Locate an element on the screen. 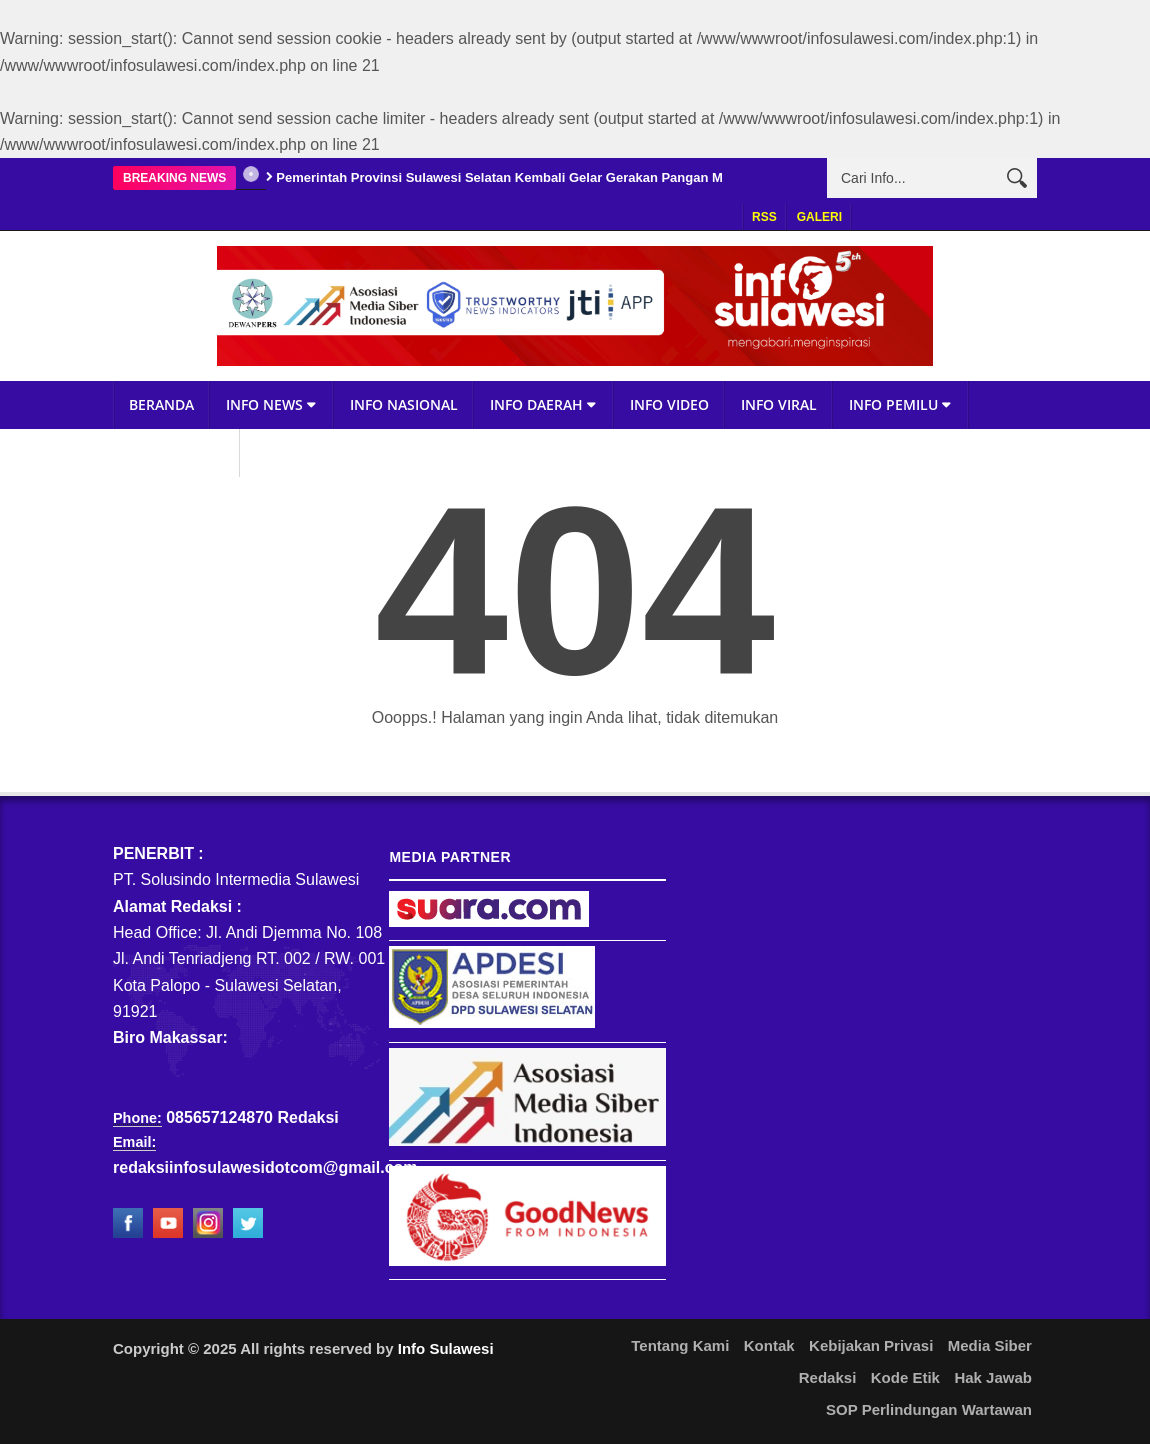 This screenshot has width=1150, height=1444. Kebijakan Privasi is located at coordinates (871, 1345).